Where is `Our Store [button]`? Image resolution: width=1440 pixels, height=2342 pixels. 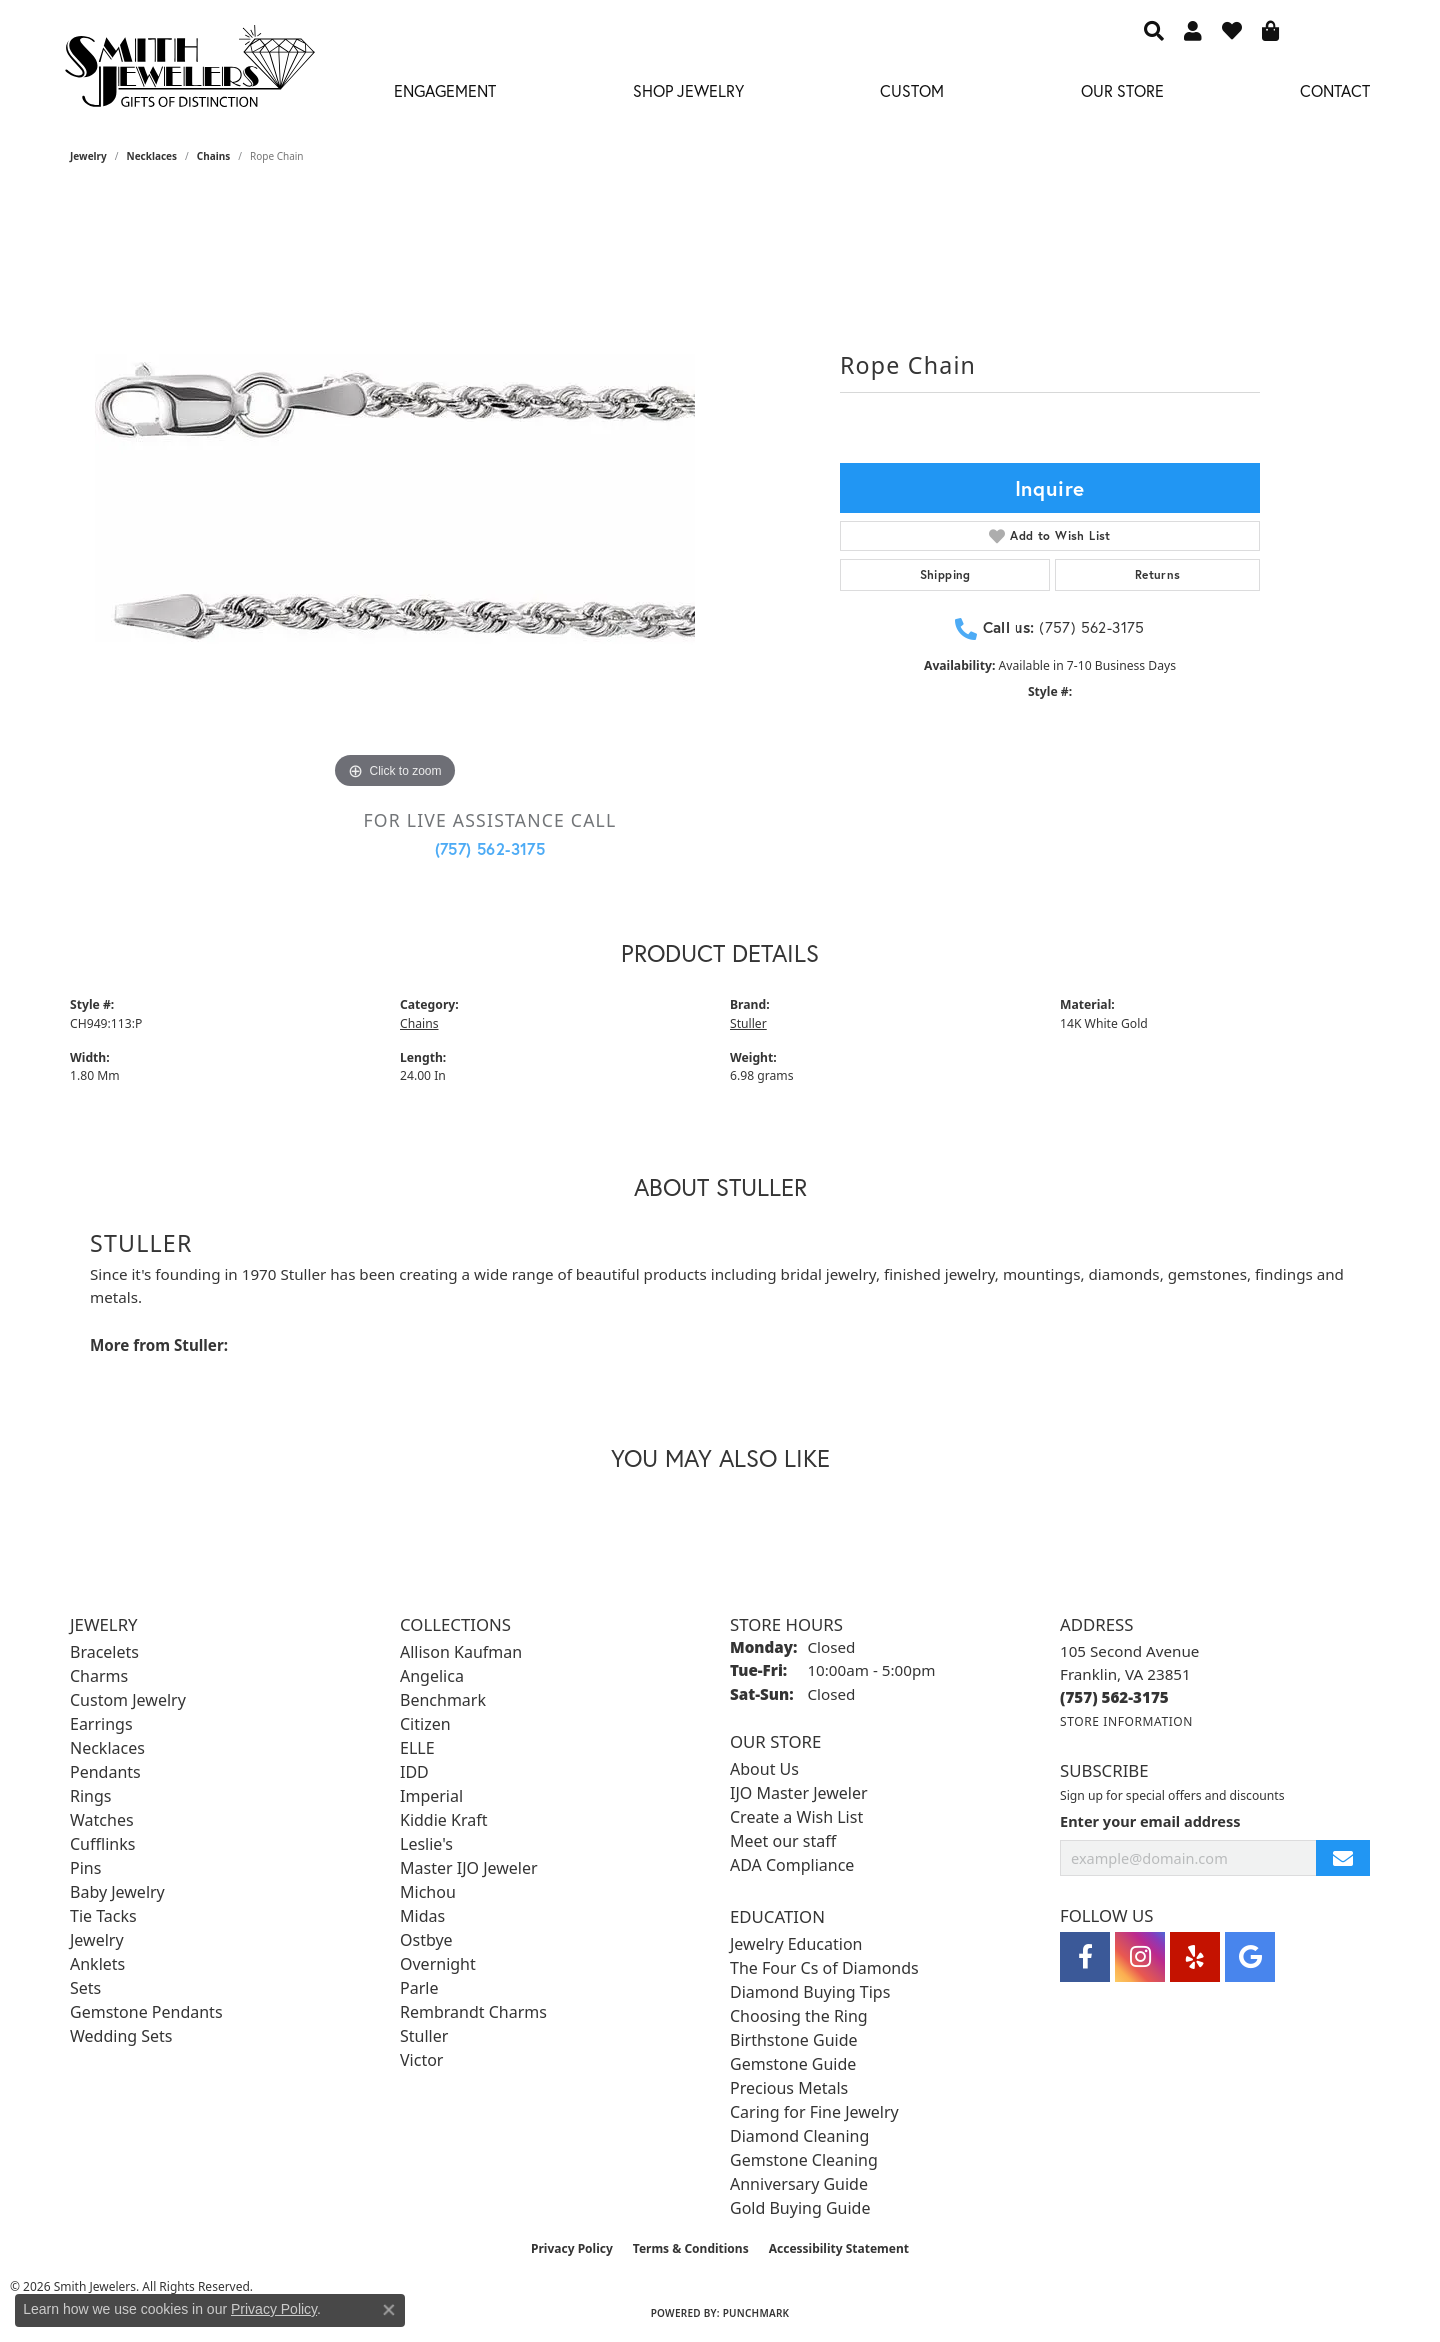
Our Store [button] is located at coordinates (1122, 90).